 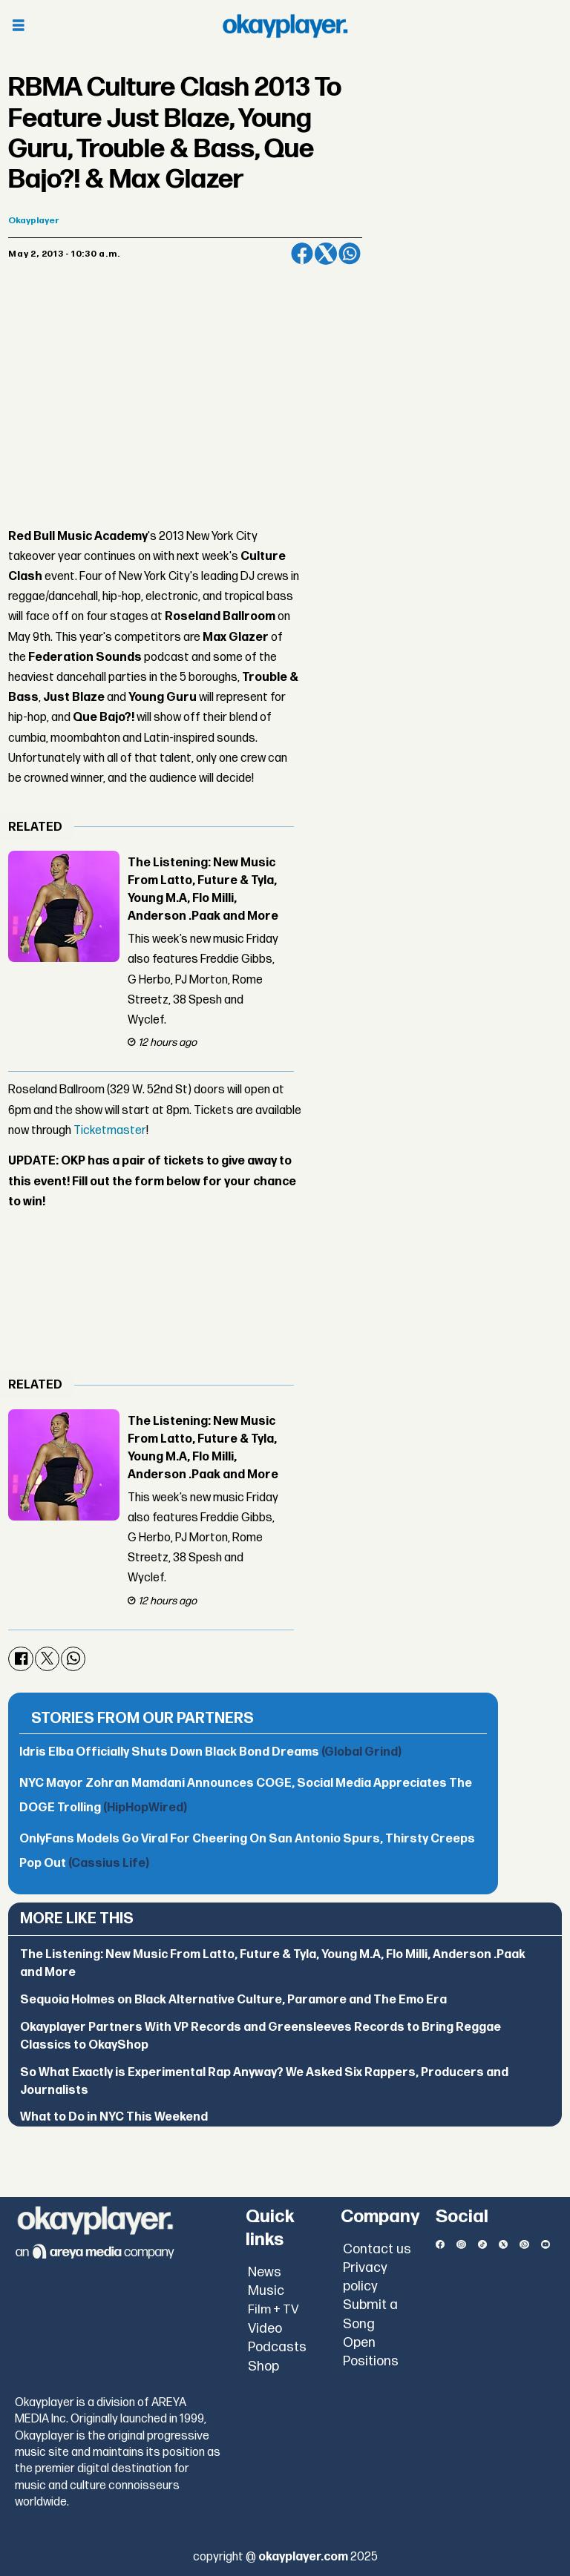 What do you see at coordinates (277, 2347) in the screenshot?
I see `Podcasts` at bounding box center [277, 2347].